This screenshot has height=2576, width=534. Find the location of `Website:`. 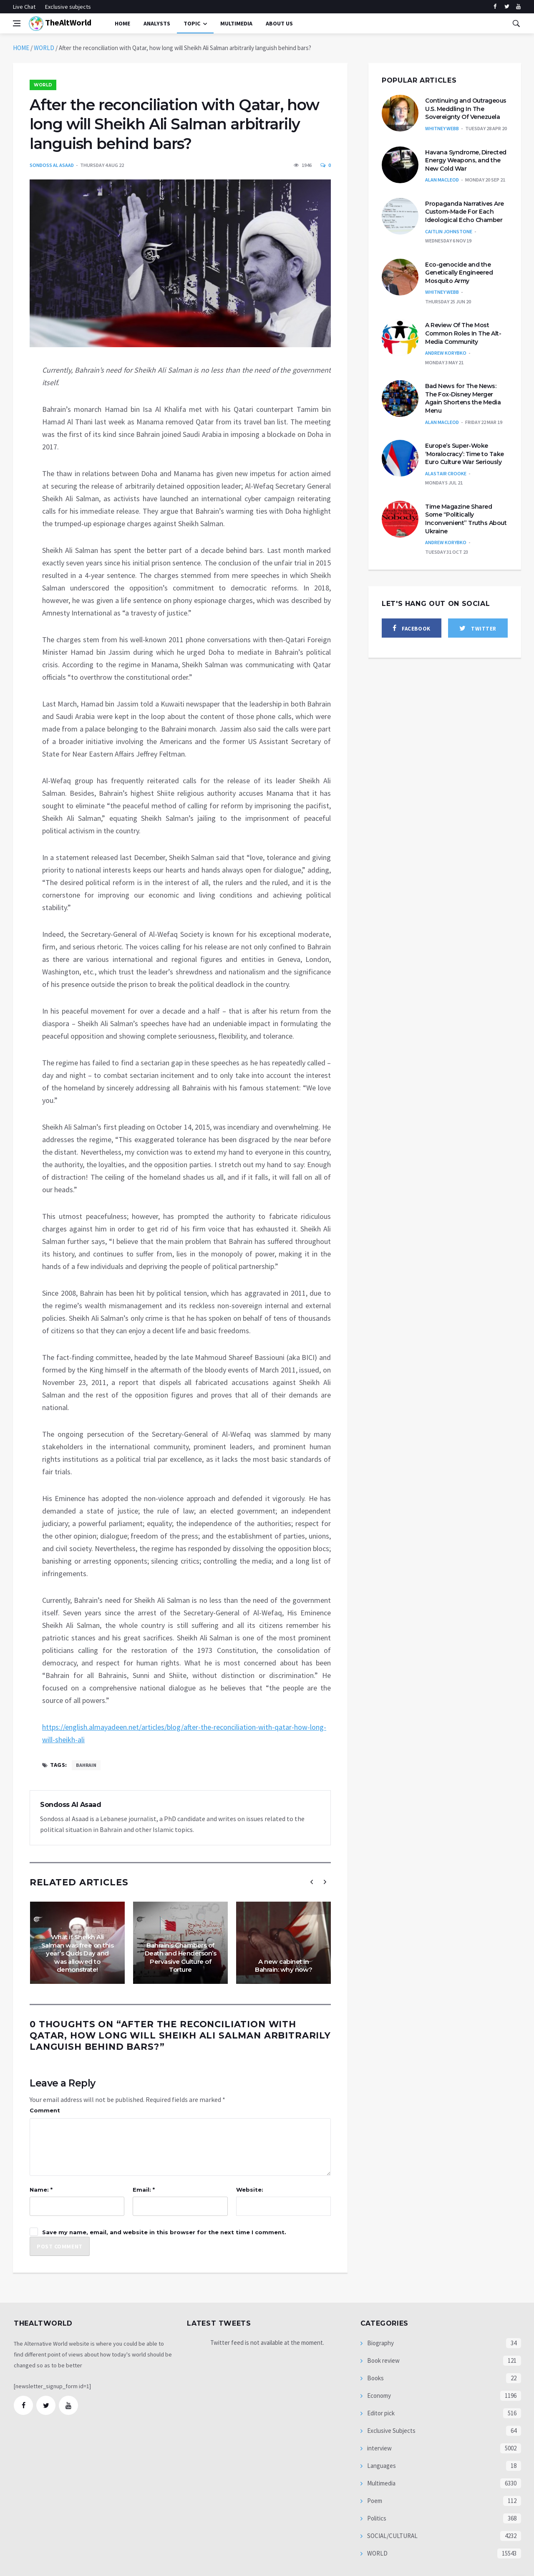

Website: is located at coordinates (249, 2189).